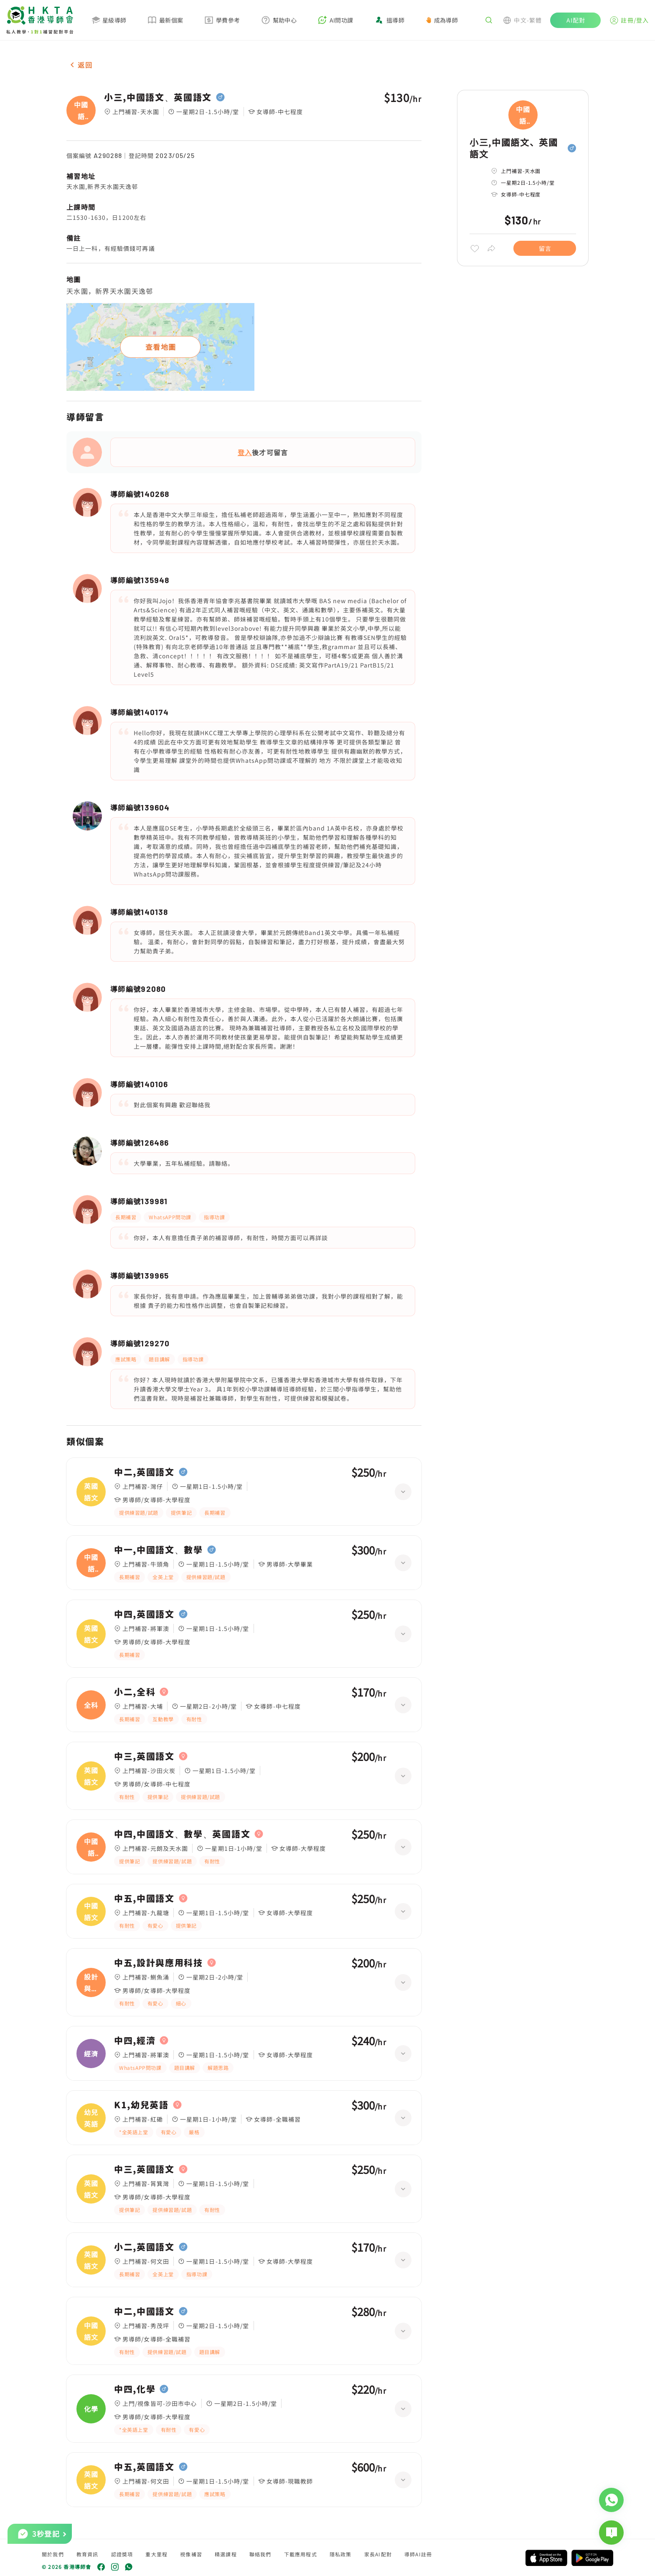  I want to click on 下載應用程式, so click(300, 2554).